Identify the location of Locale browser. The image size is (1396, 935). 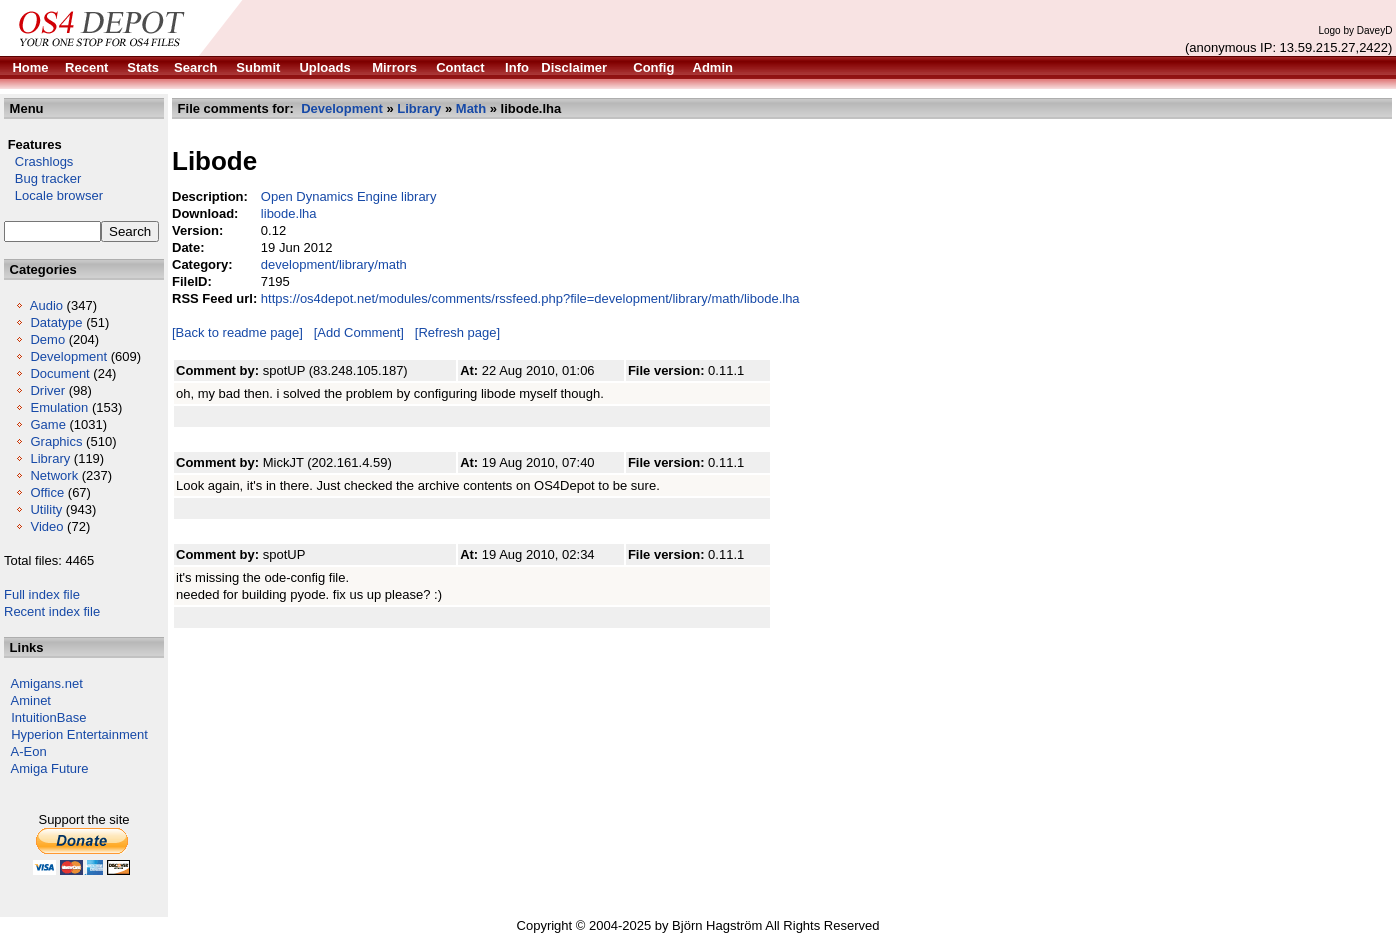
(53, 195).